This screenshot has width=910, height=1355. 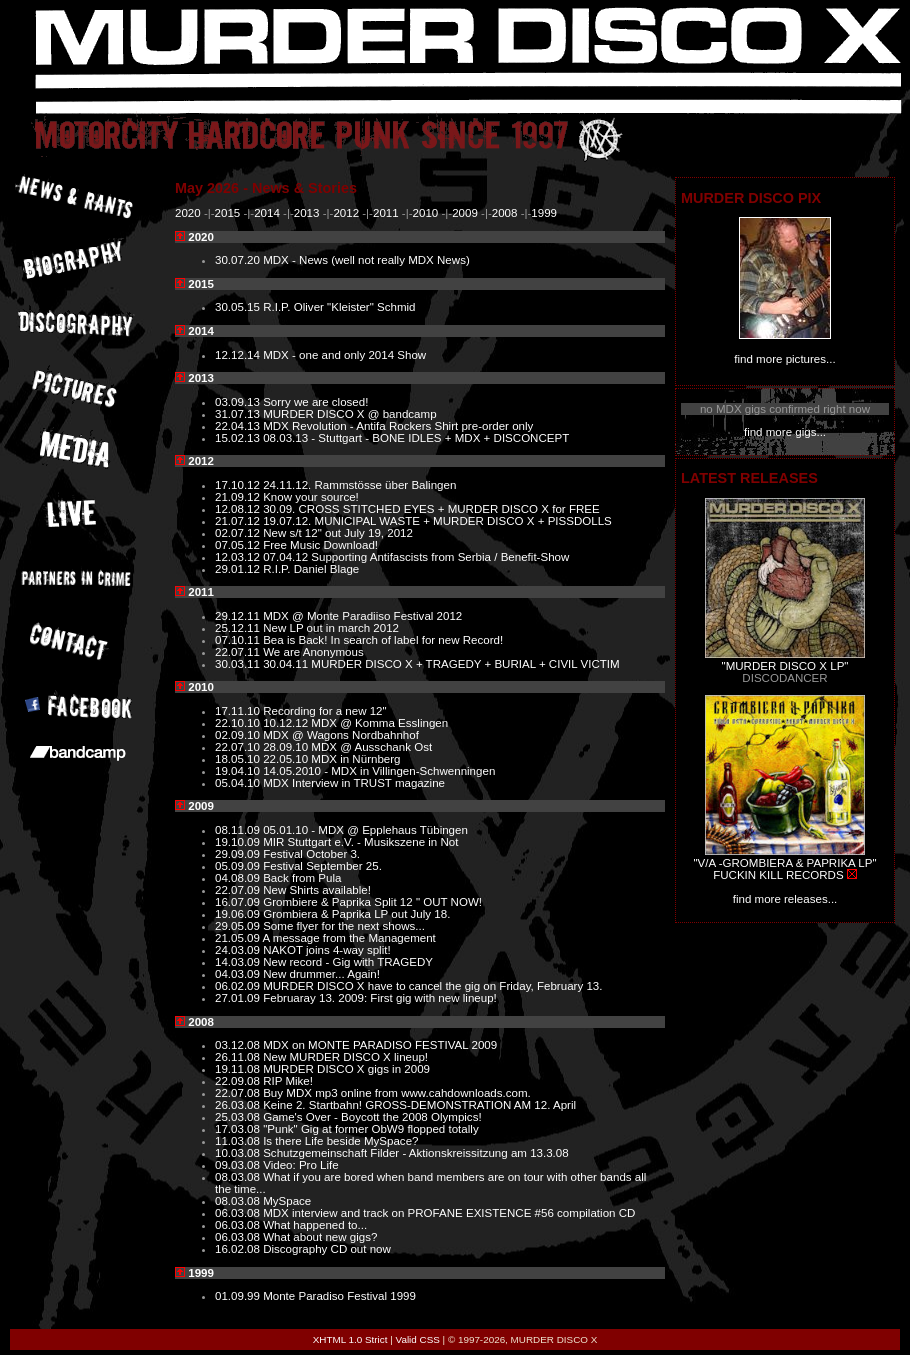 I want to click on MDX Revolution - Antifa Rockers Shirt pre-order only, so click(x=398, y=426).